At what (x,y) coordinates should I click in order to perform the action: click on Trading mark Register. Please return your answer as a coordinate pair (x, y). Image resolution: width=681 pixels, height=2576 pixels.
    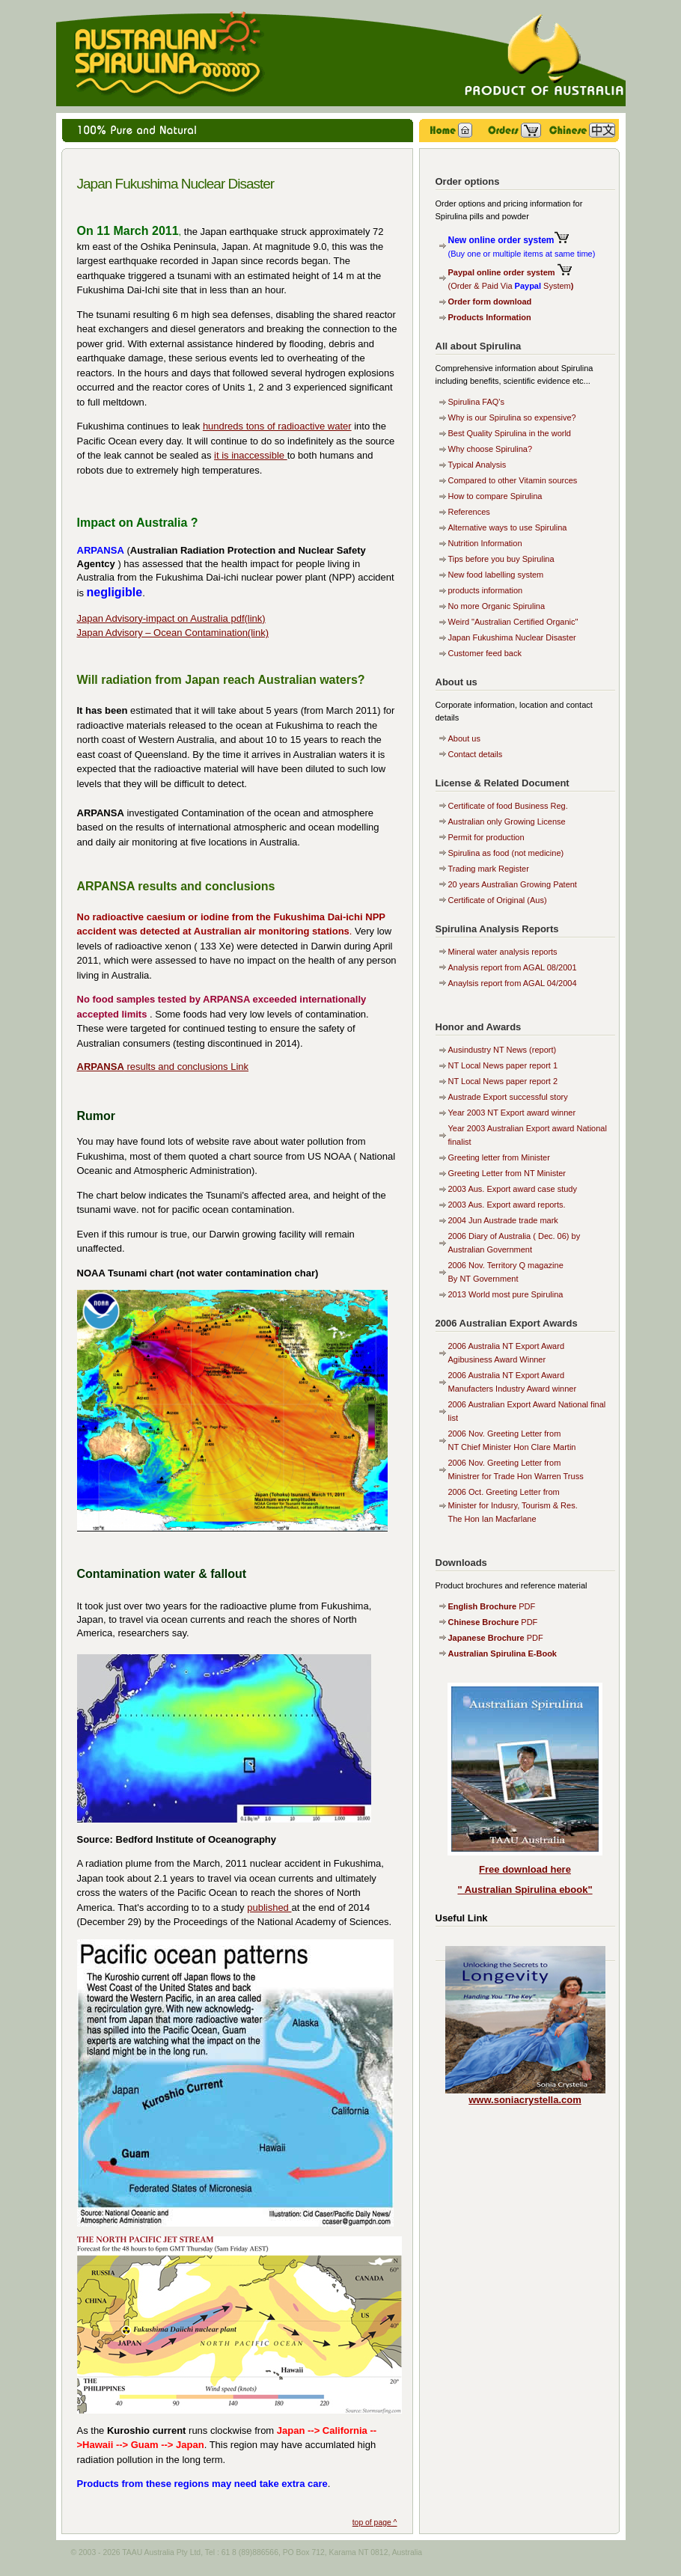
    Looking at the image, I should click on (488, 868).